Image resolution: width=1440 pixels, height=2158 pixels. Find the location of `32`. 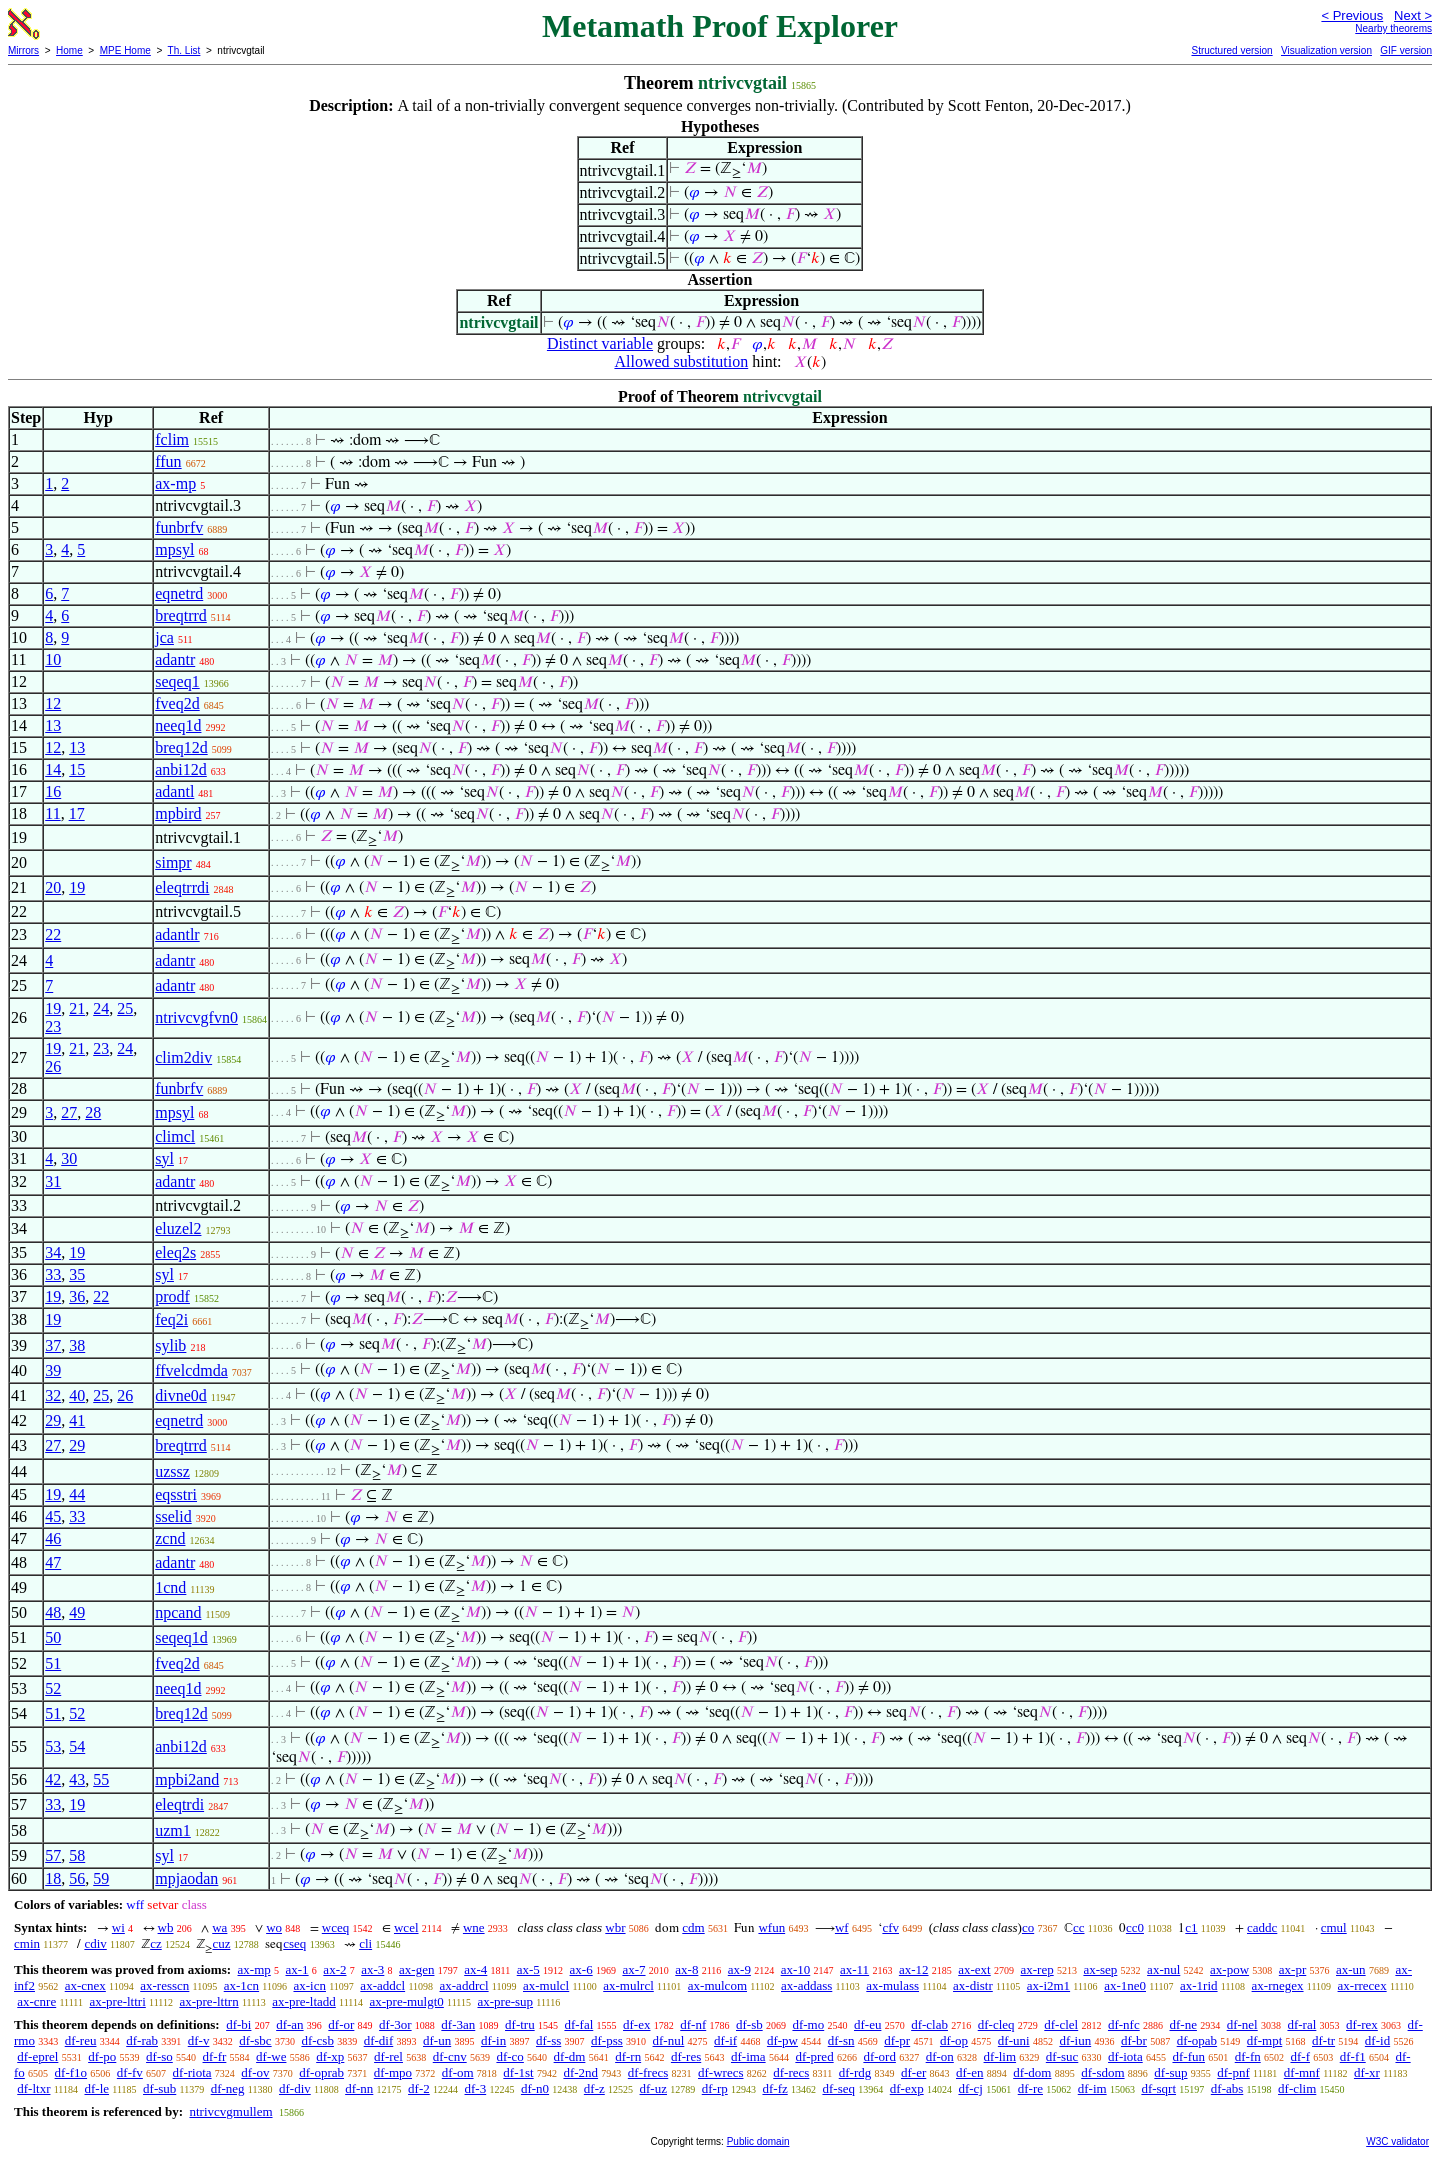

32 is located at coordinates (53, 1395).